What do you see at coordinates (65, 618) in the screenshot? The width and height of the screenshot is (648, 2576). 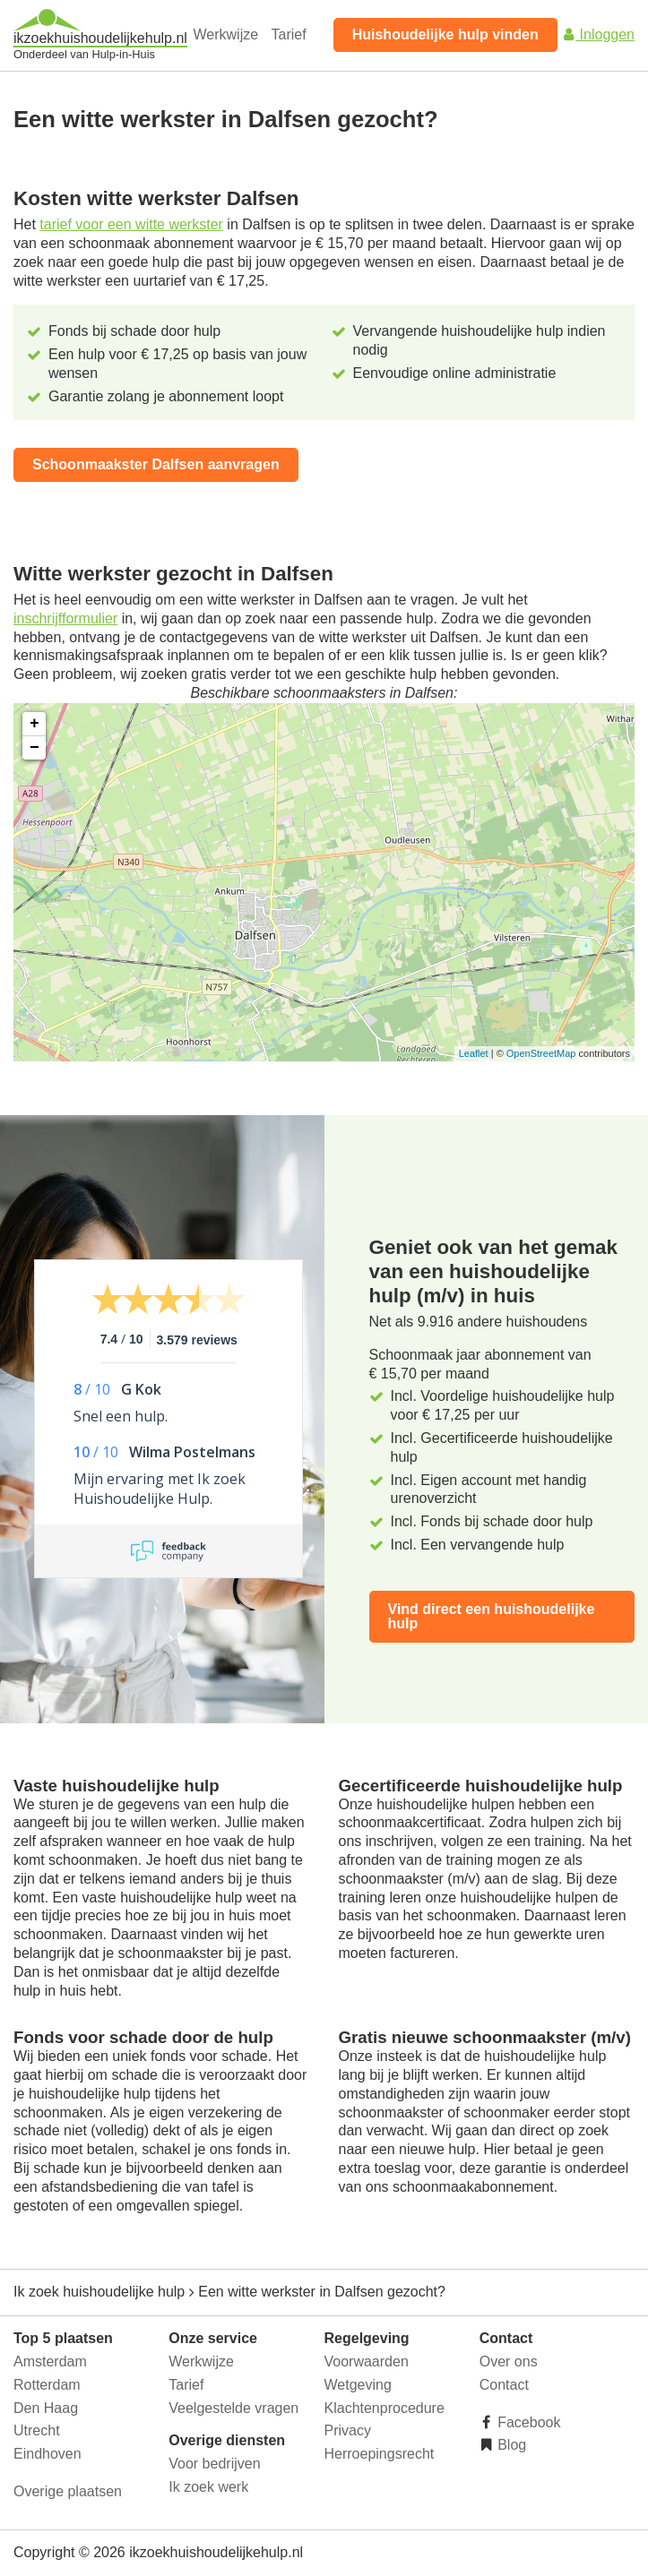 I see `inschrijfformulier` at bounding box center [65, 618].